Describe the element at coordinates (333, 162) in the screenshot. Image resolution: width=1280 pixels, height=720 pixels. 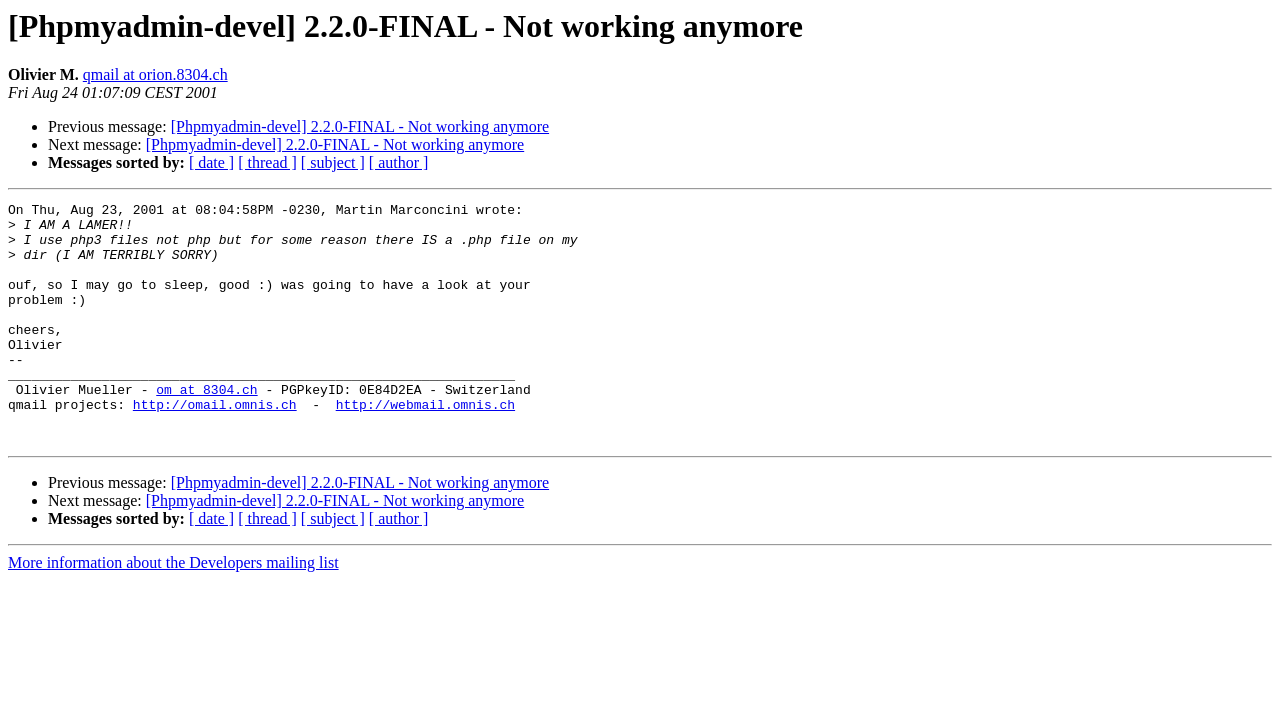
I see `[ subject ]` at that location.